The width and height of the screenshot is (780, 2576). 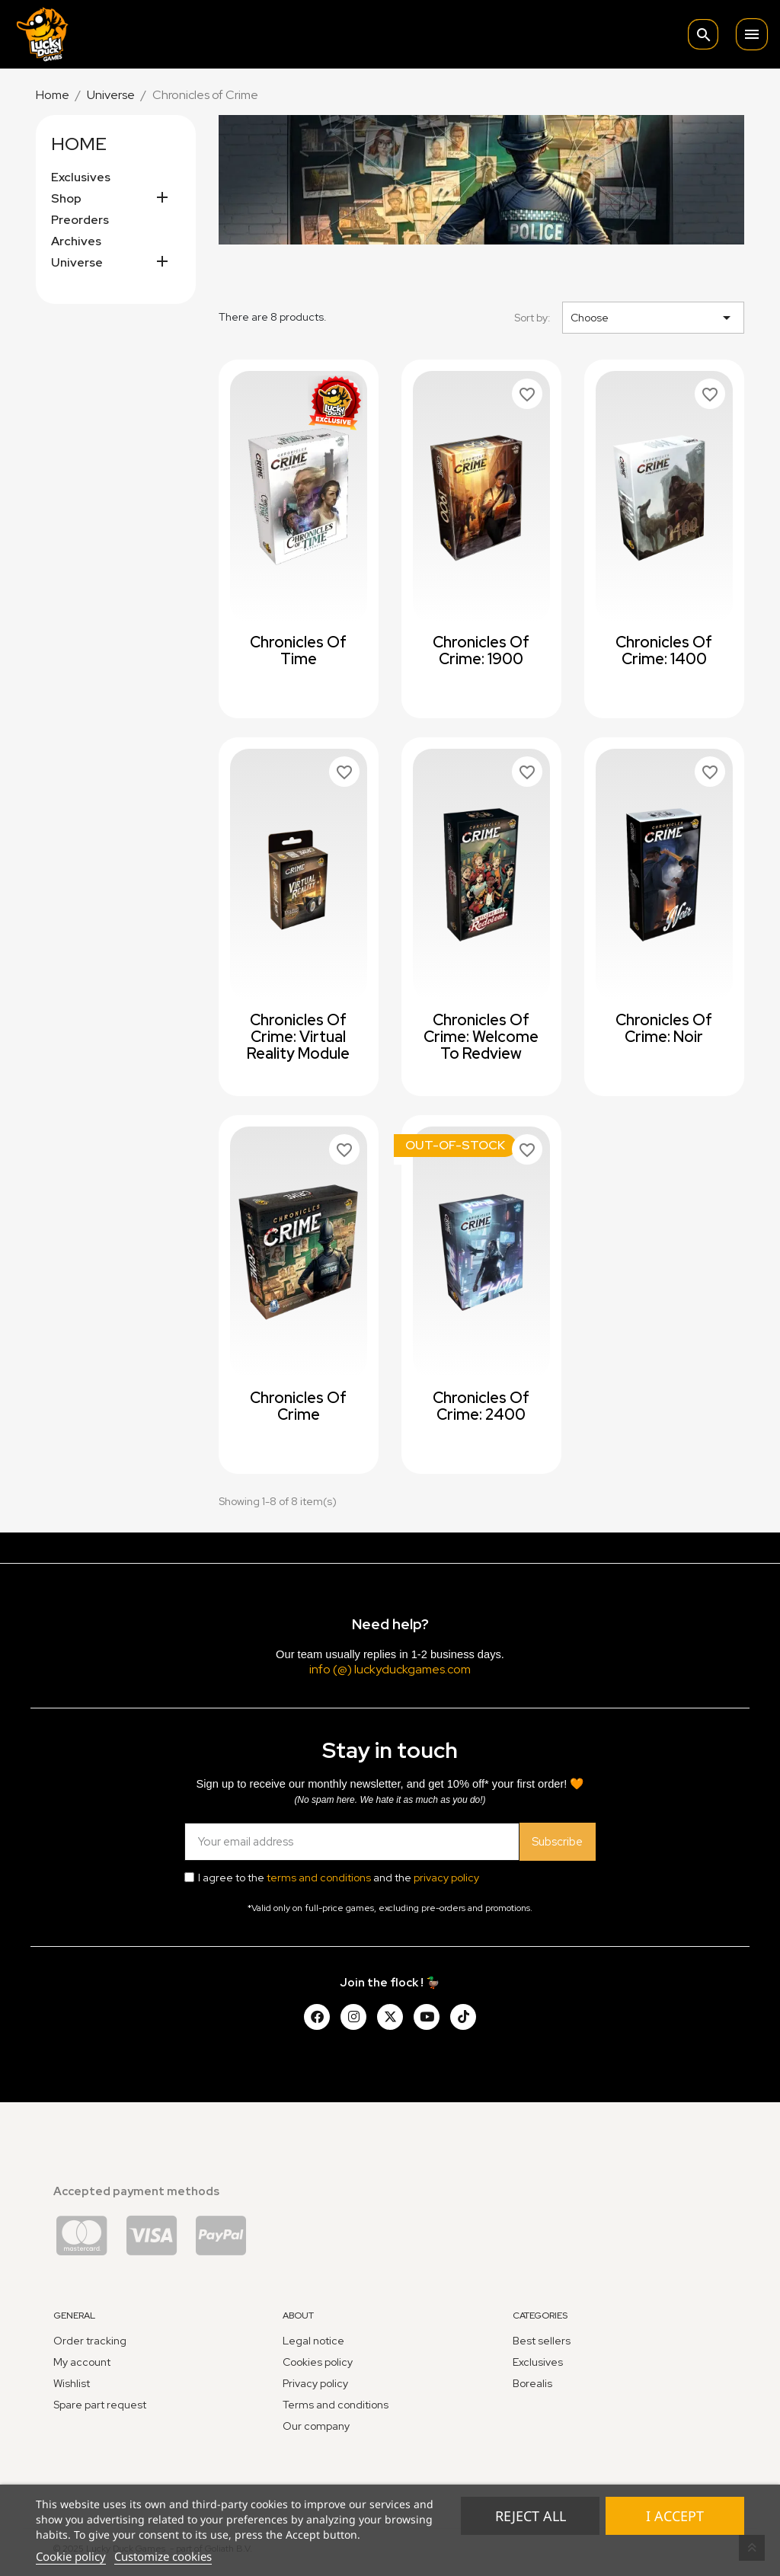 What do you see at coordinates (481, 1037) in the screenshot?
I see `Chronicles of Crime: Welcome to Redview` at bounding box center [481, 1037].